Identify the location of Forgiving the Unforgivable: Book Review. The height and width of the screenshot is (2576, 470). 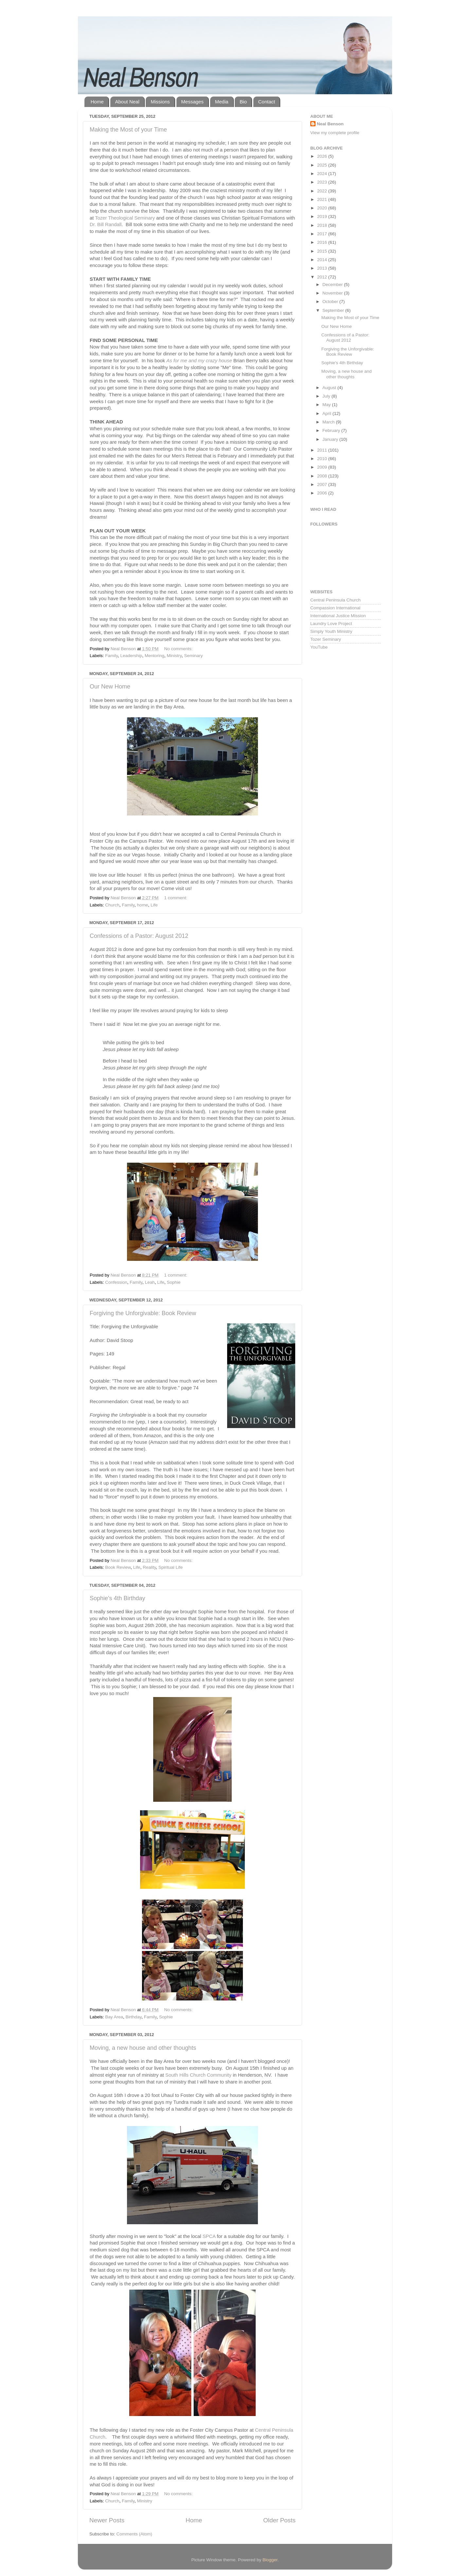
(143, 1313).